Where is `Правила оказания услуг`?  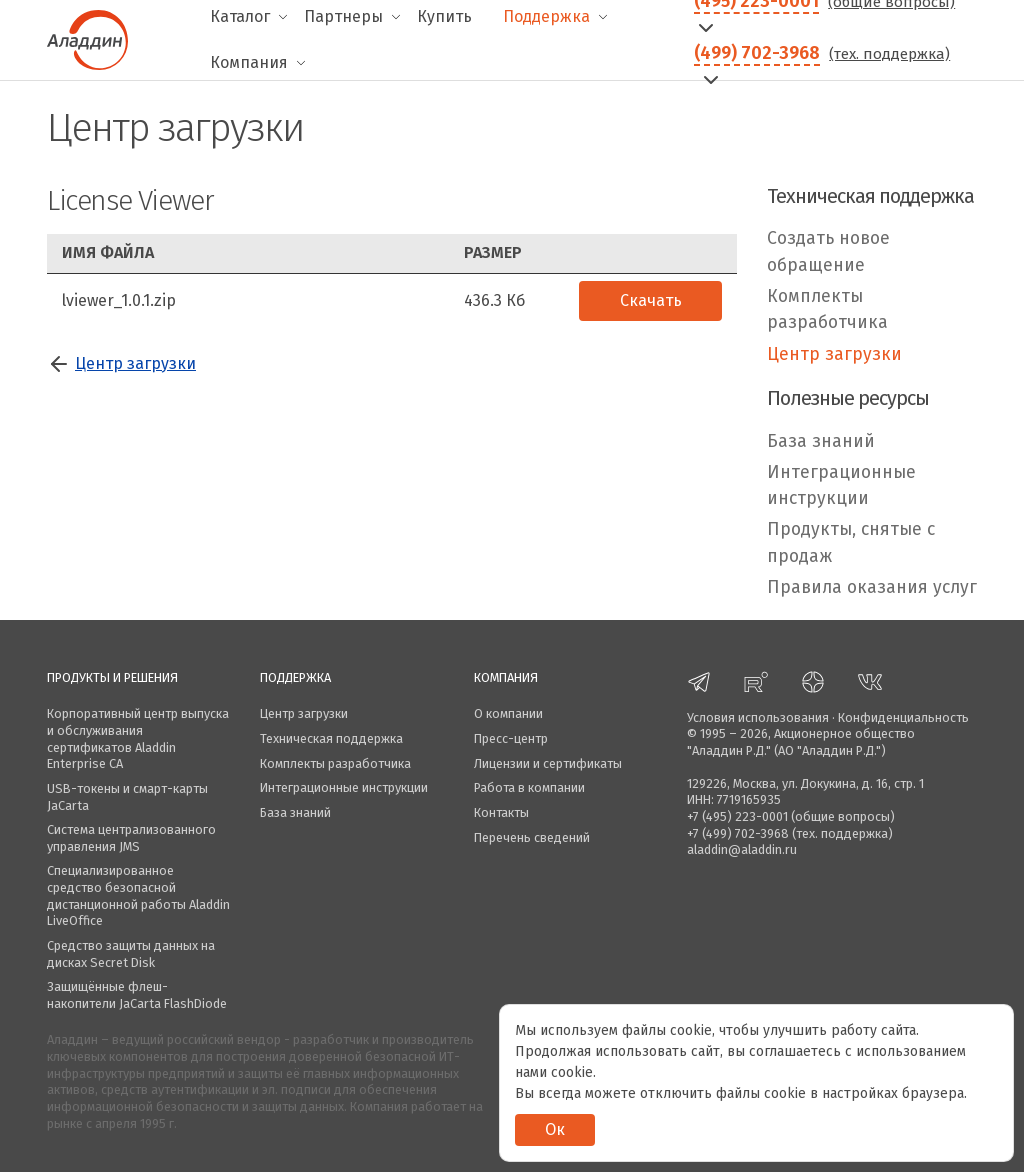
Правила оказания услуг is located at coordinates (872, 587).